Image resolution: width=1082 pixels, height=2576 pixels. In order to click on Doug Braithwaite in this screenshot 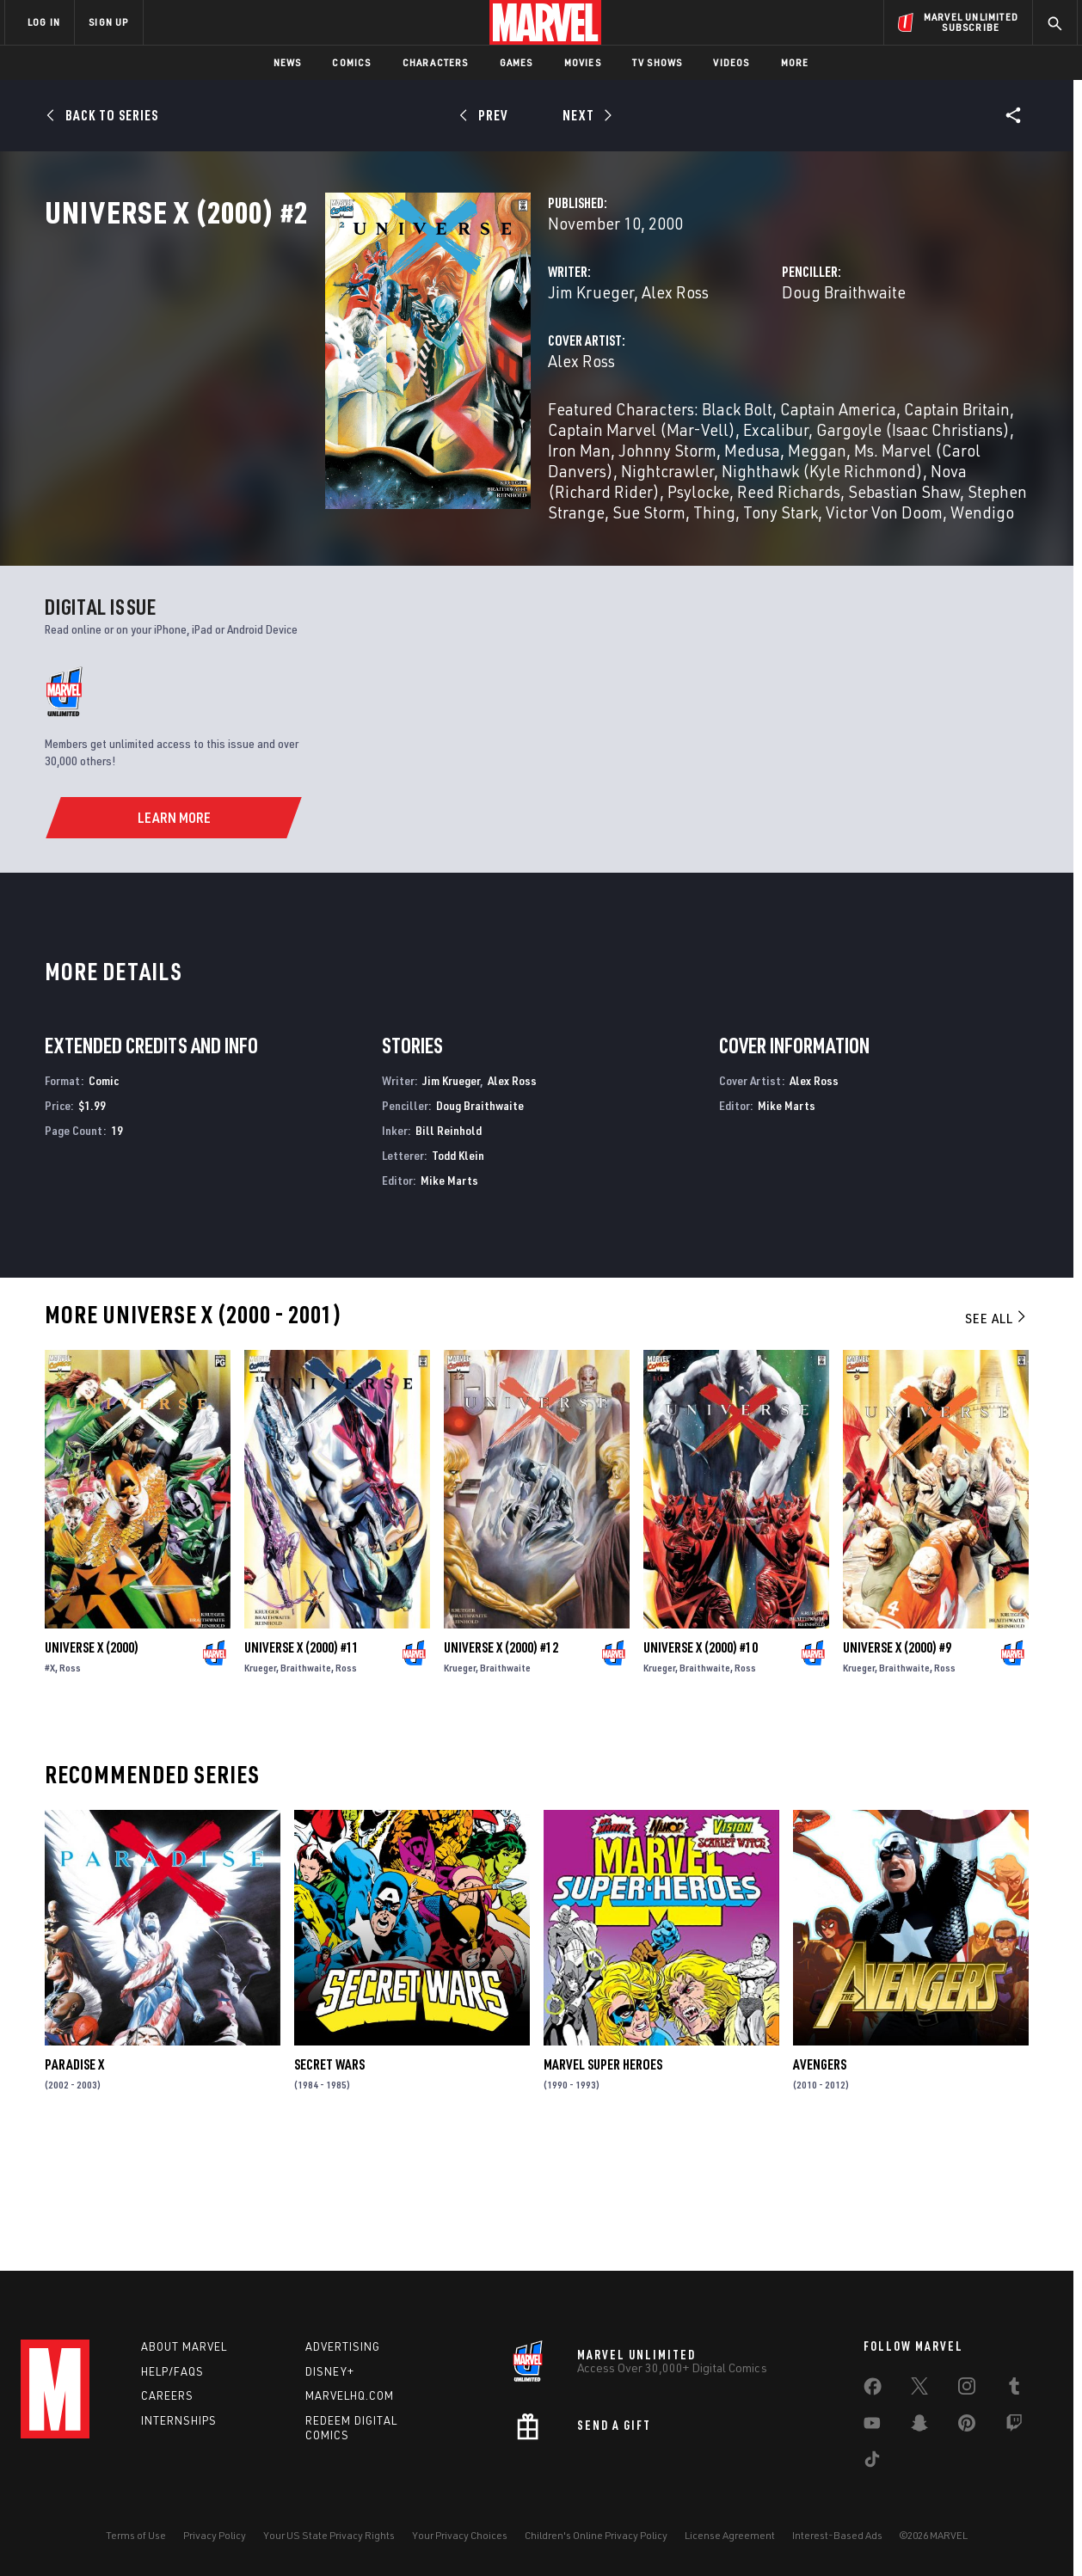, I will do `click(746, 367)`.